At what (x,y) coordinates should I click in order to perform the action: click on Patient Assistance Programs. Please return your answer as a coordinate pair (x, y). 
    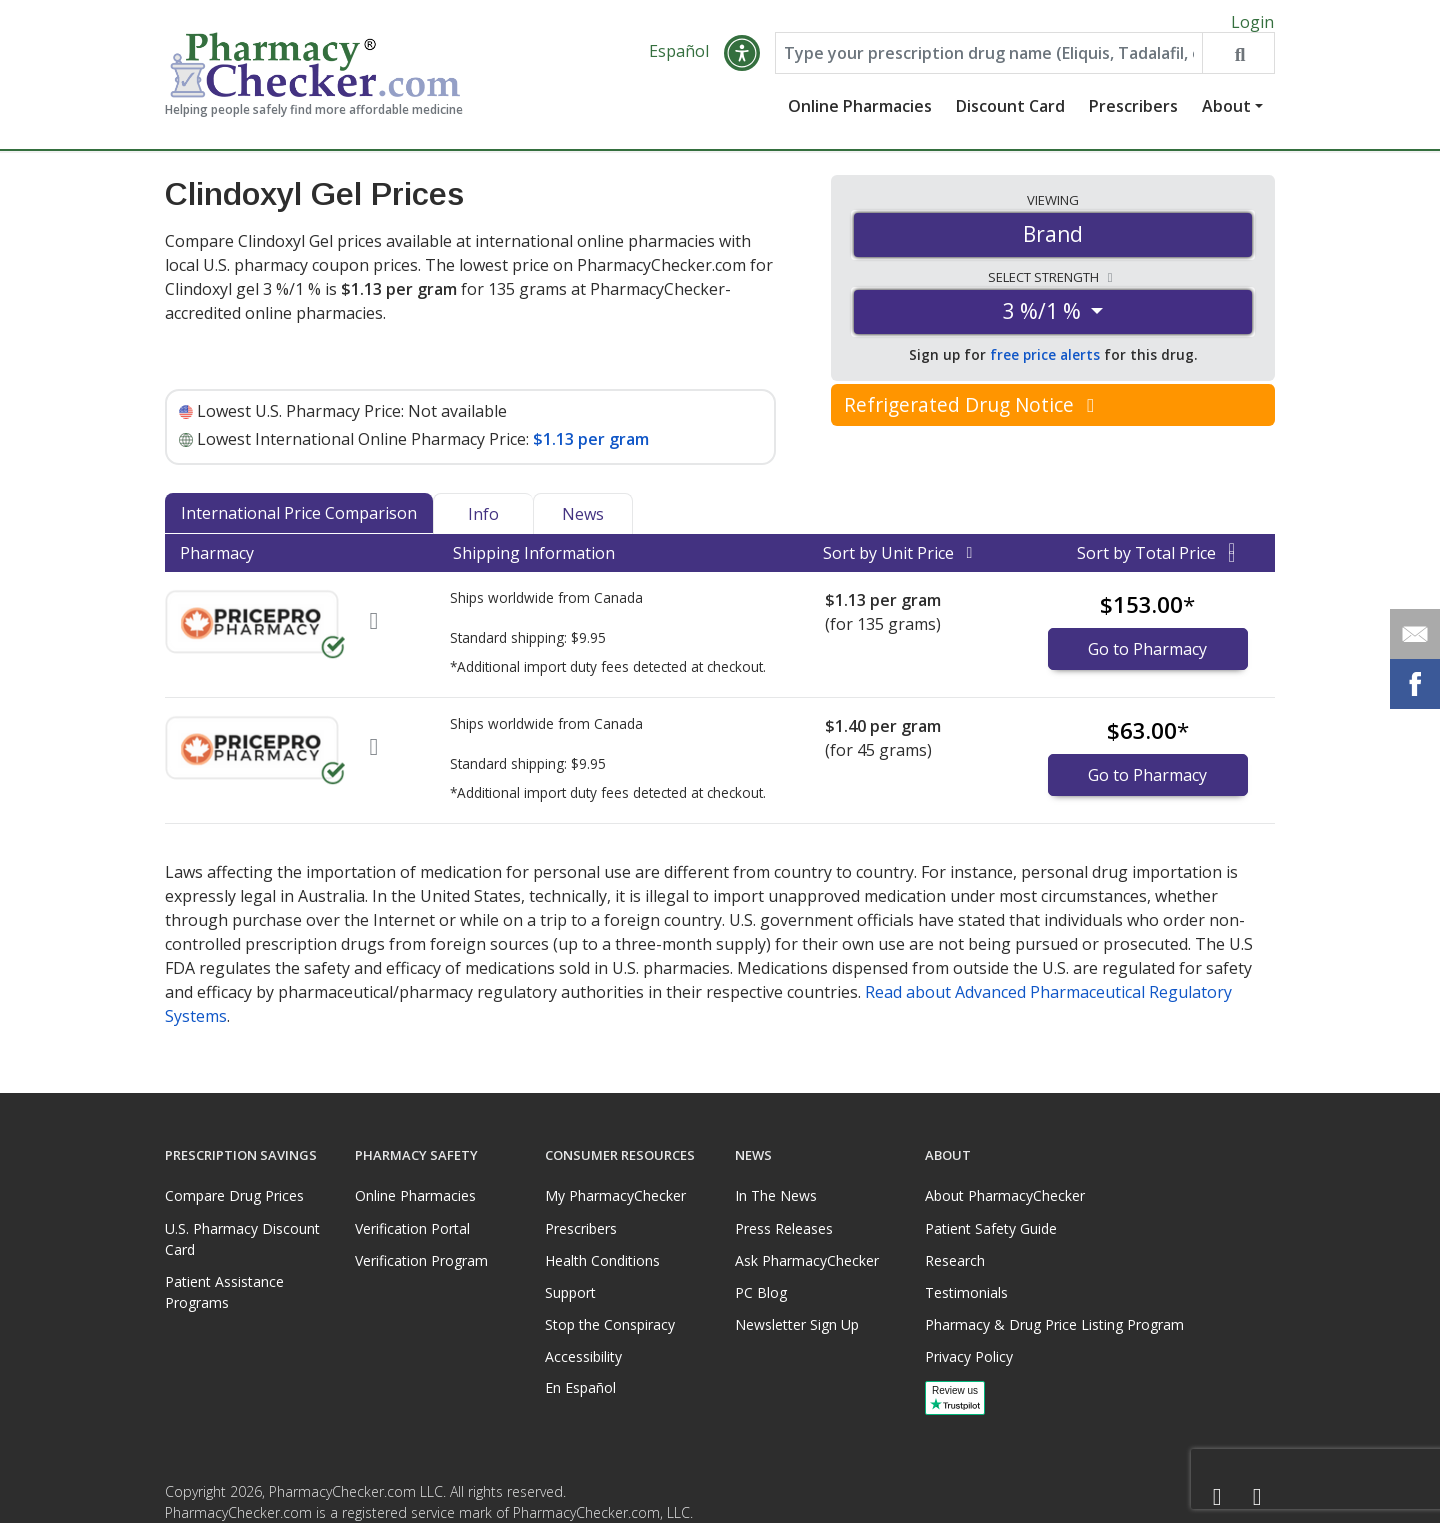
    Looking at the image, I should click on (224, 1292).